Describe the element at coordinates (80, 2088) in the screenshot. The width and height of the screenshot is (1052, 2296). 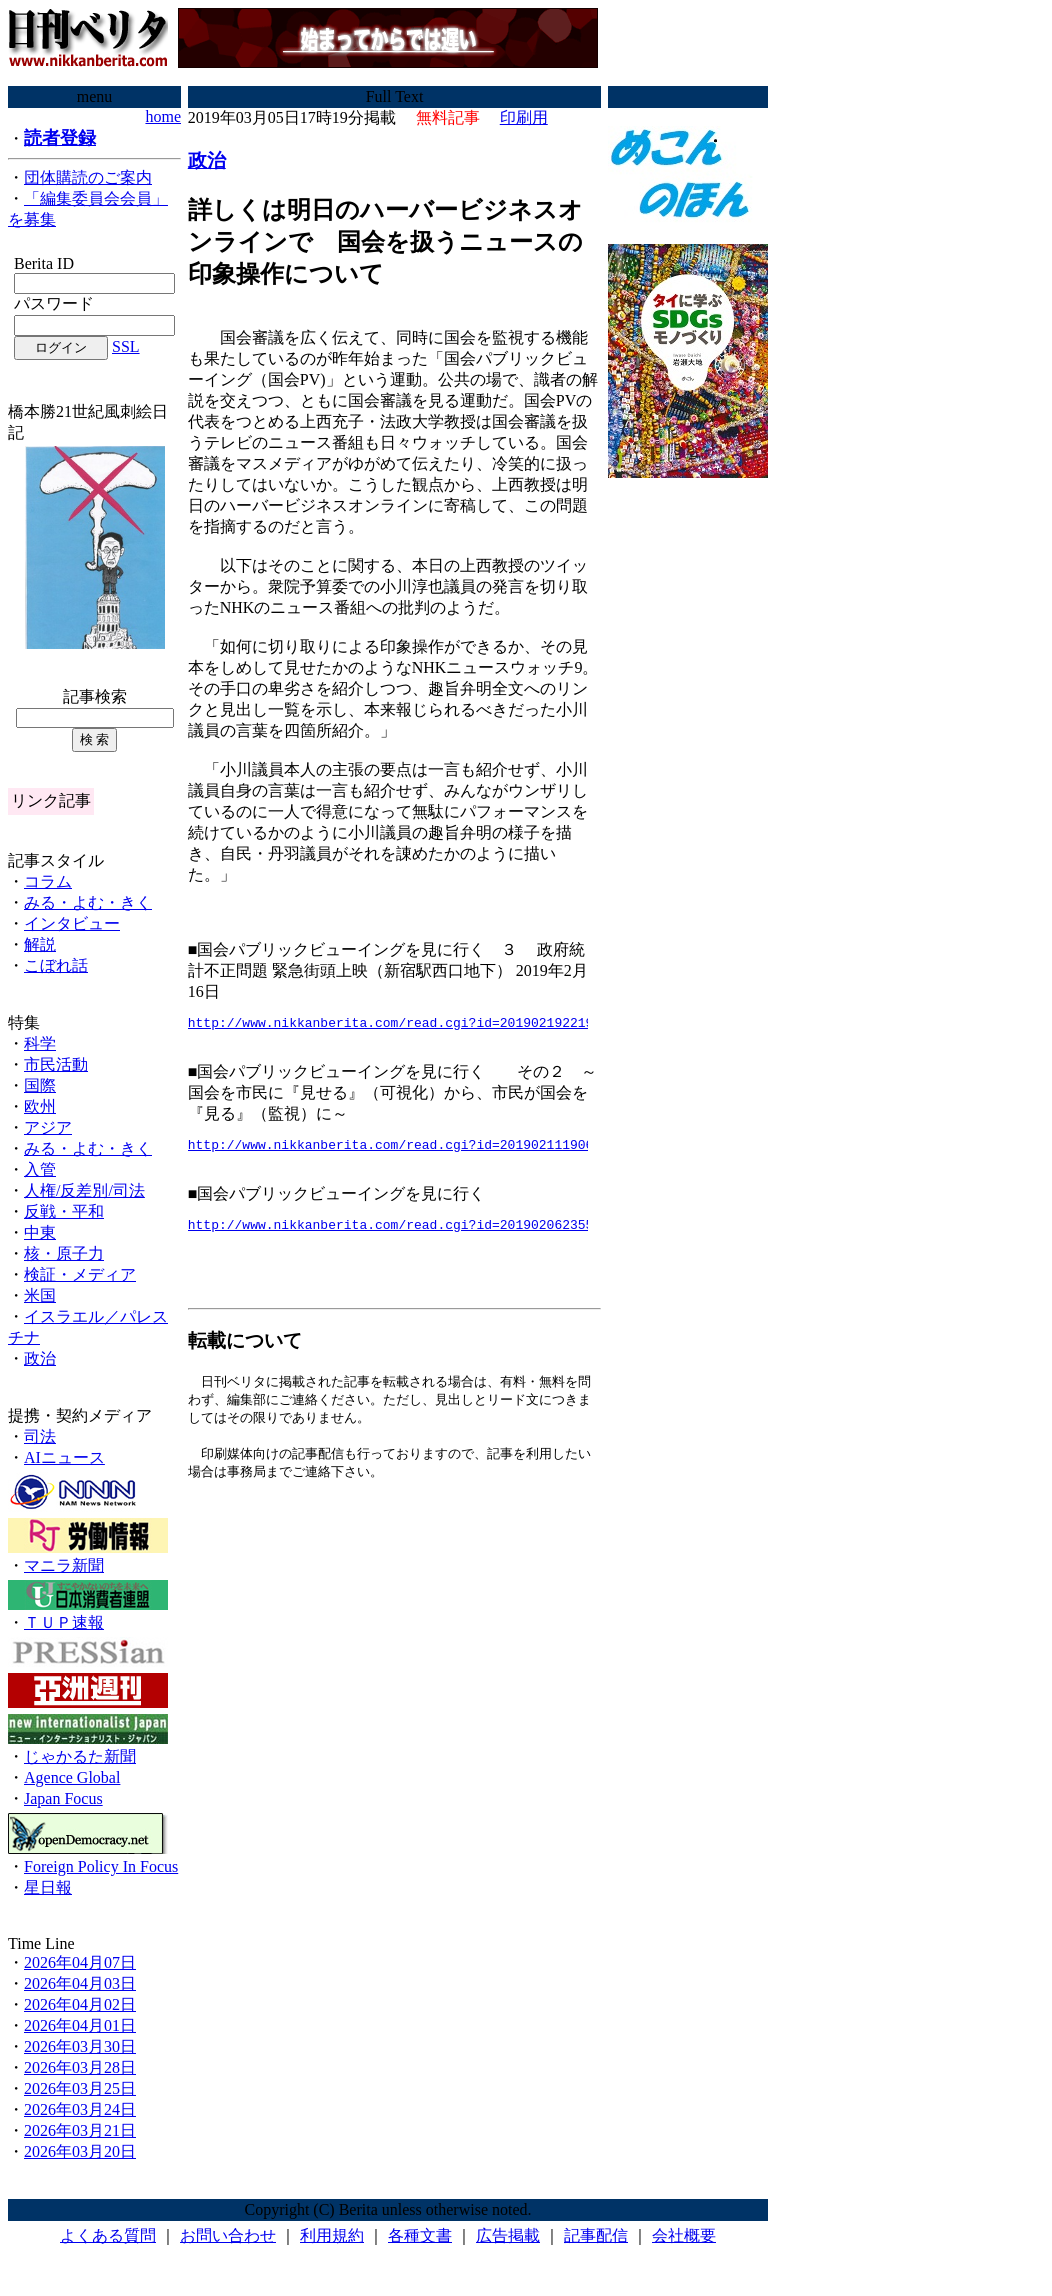
I see `2026年03月25日` at that location.